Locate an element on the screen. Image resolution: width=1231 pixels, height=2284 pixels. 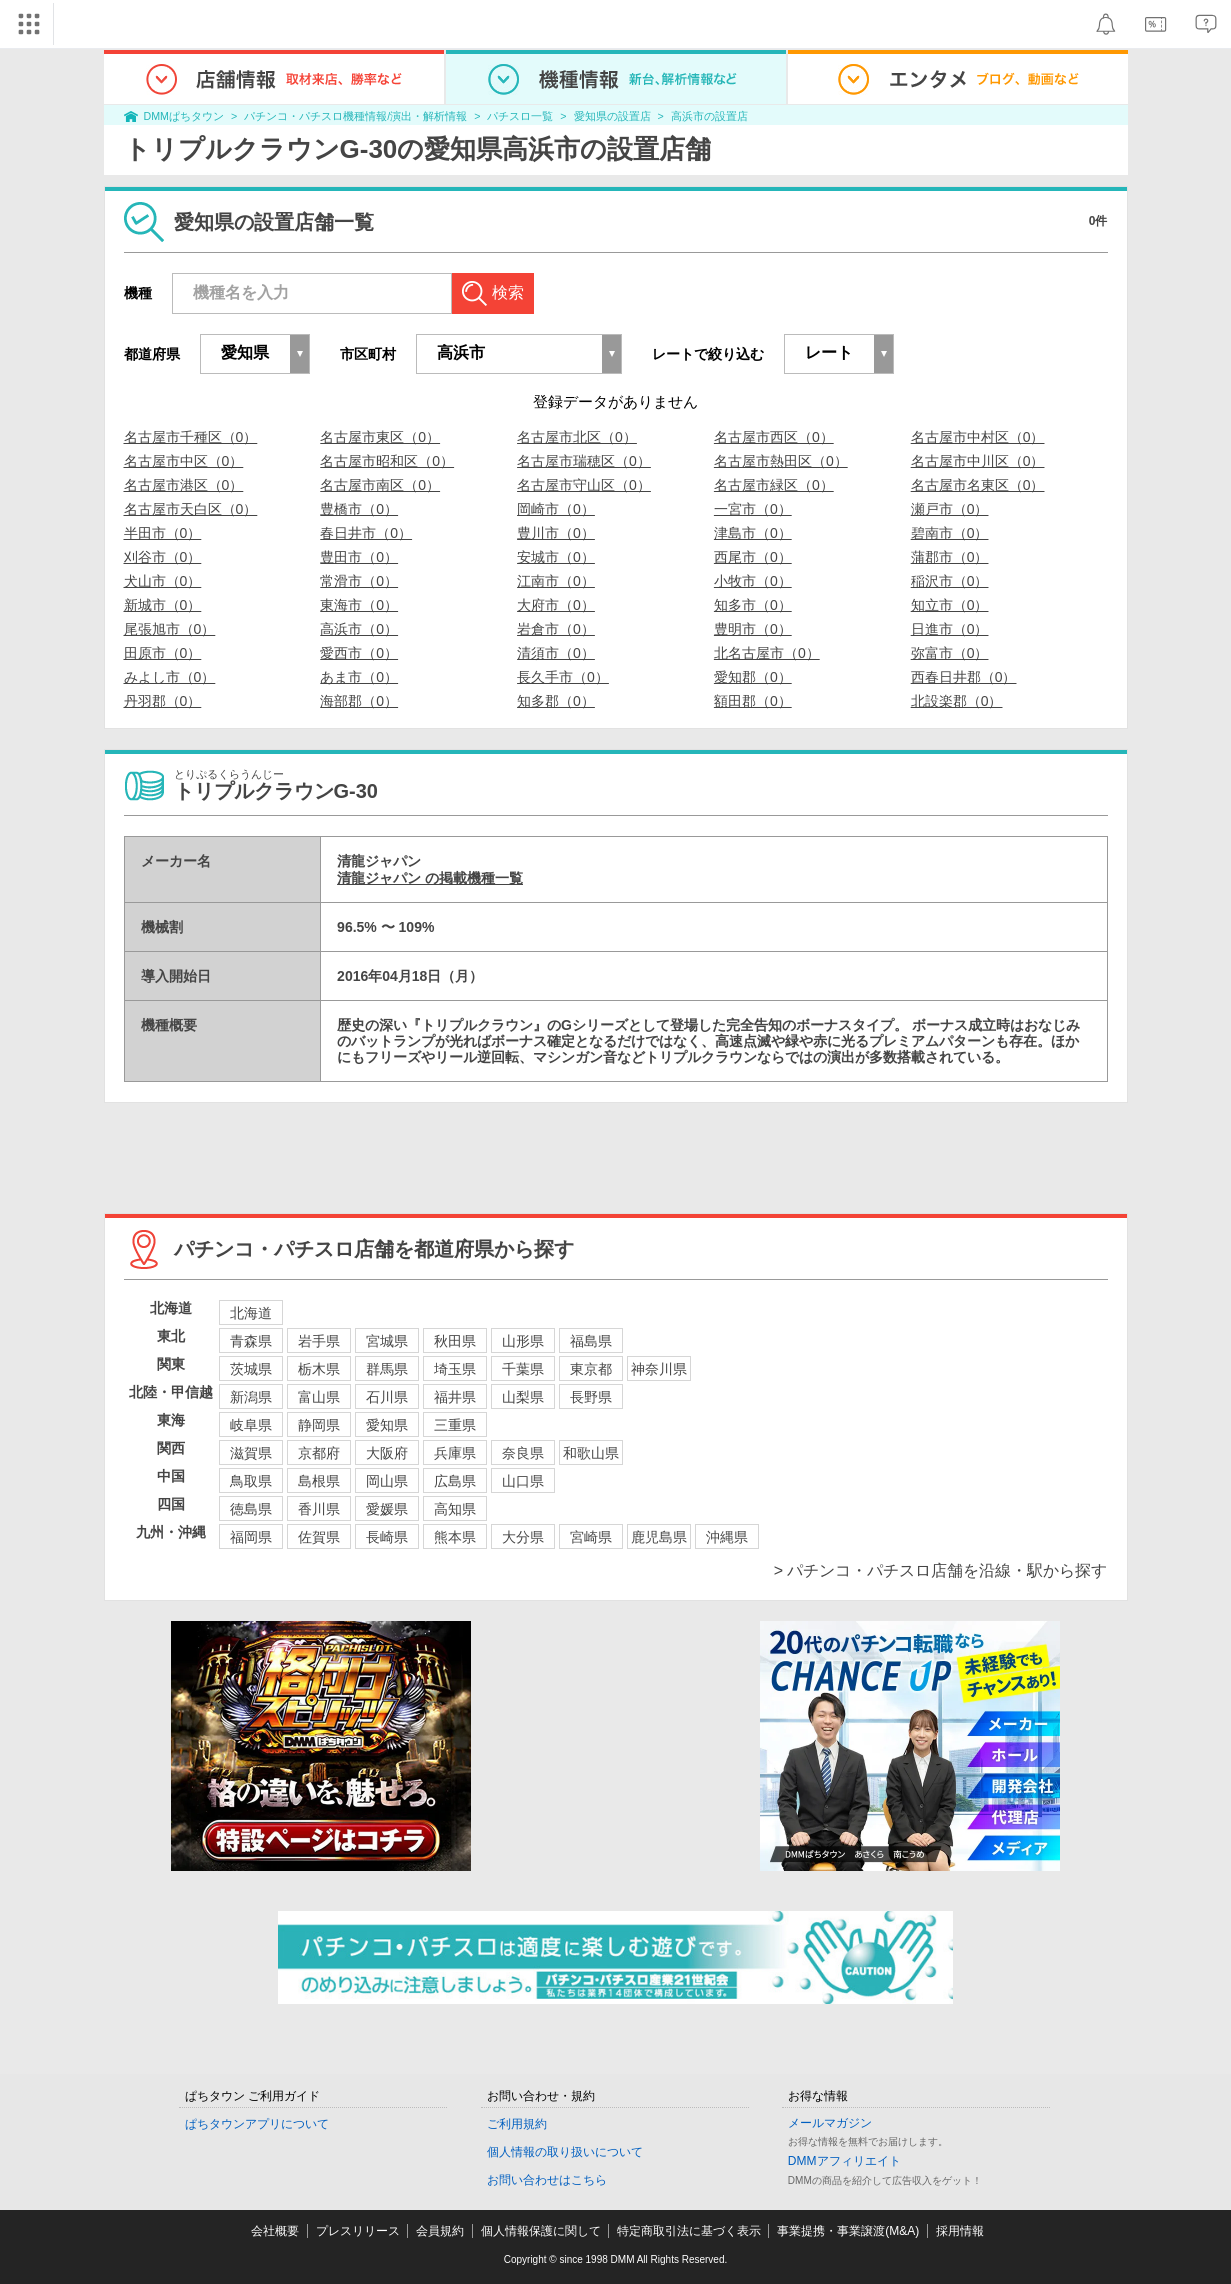
あま市（0） is located at coordinates (359, 677).